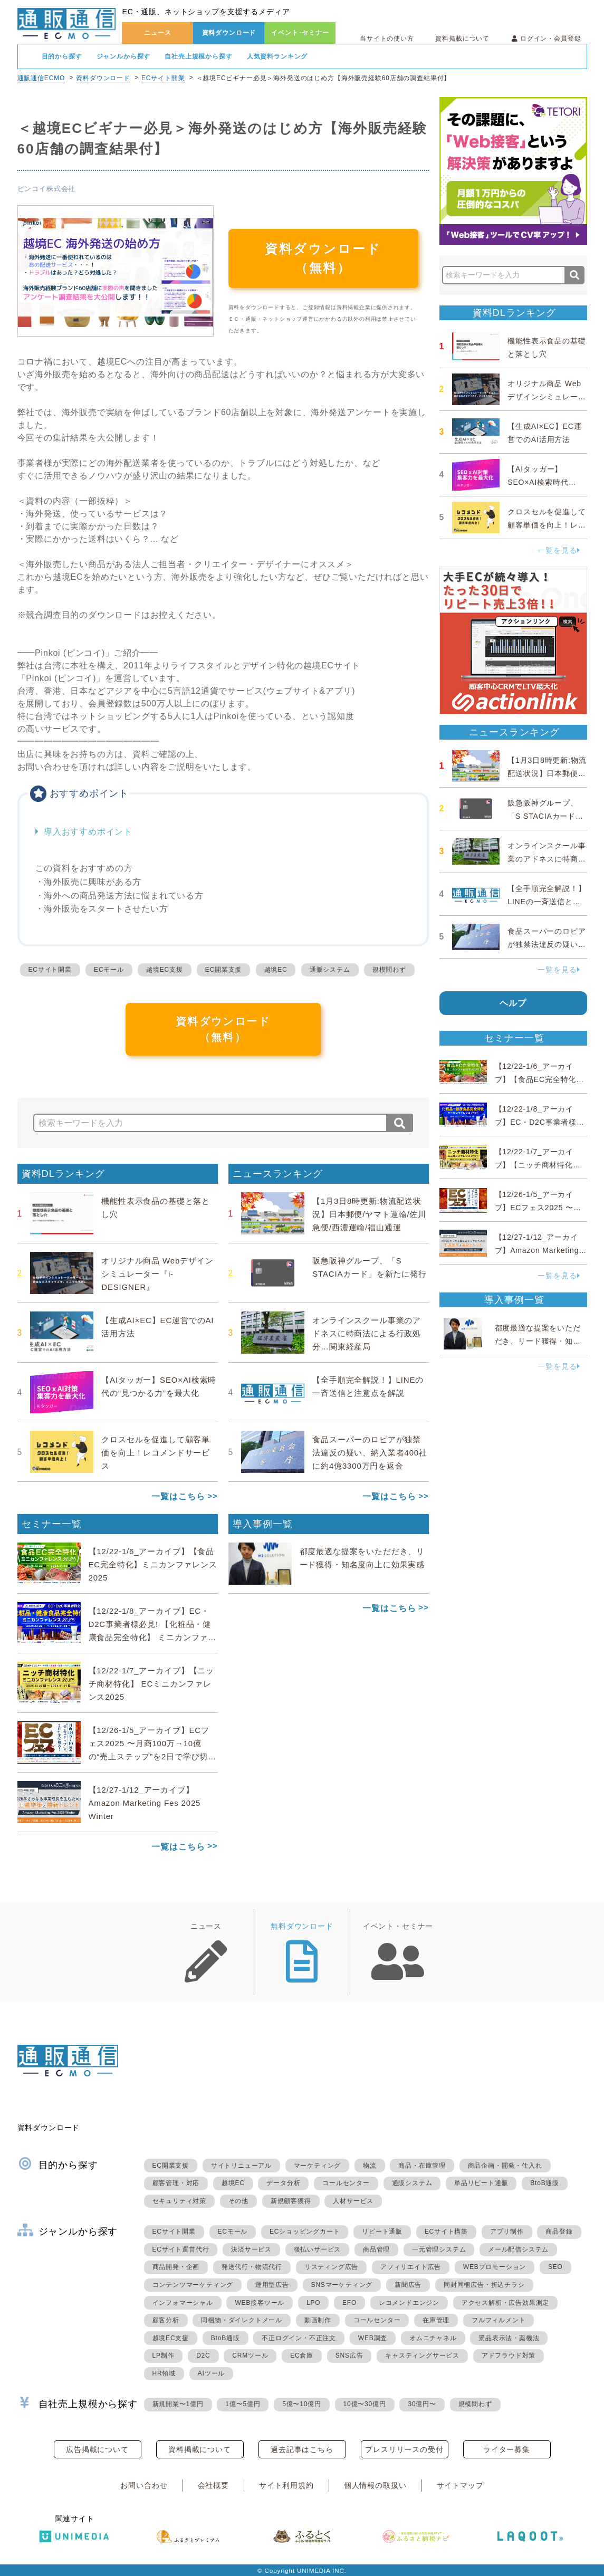  I want to click on LPO, so click(313, 2302).